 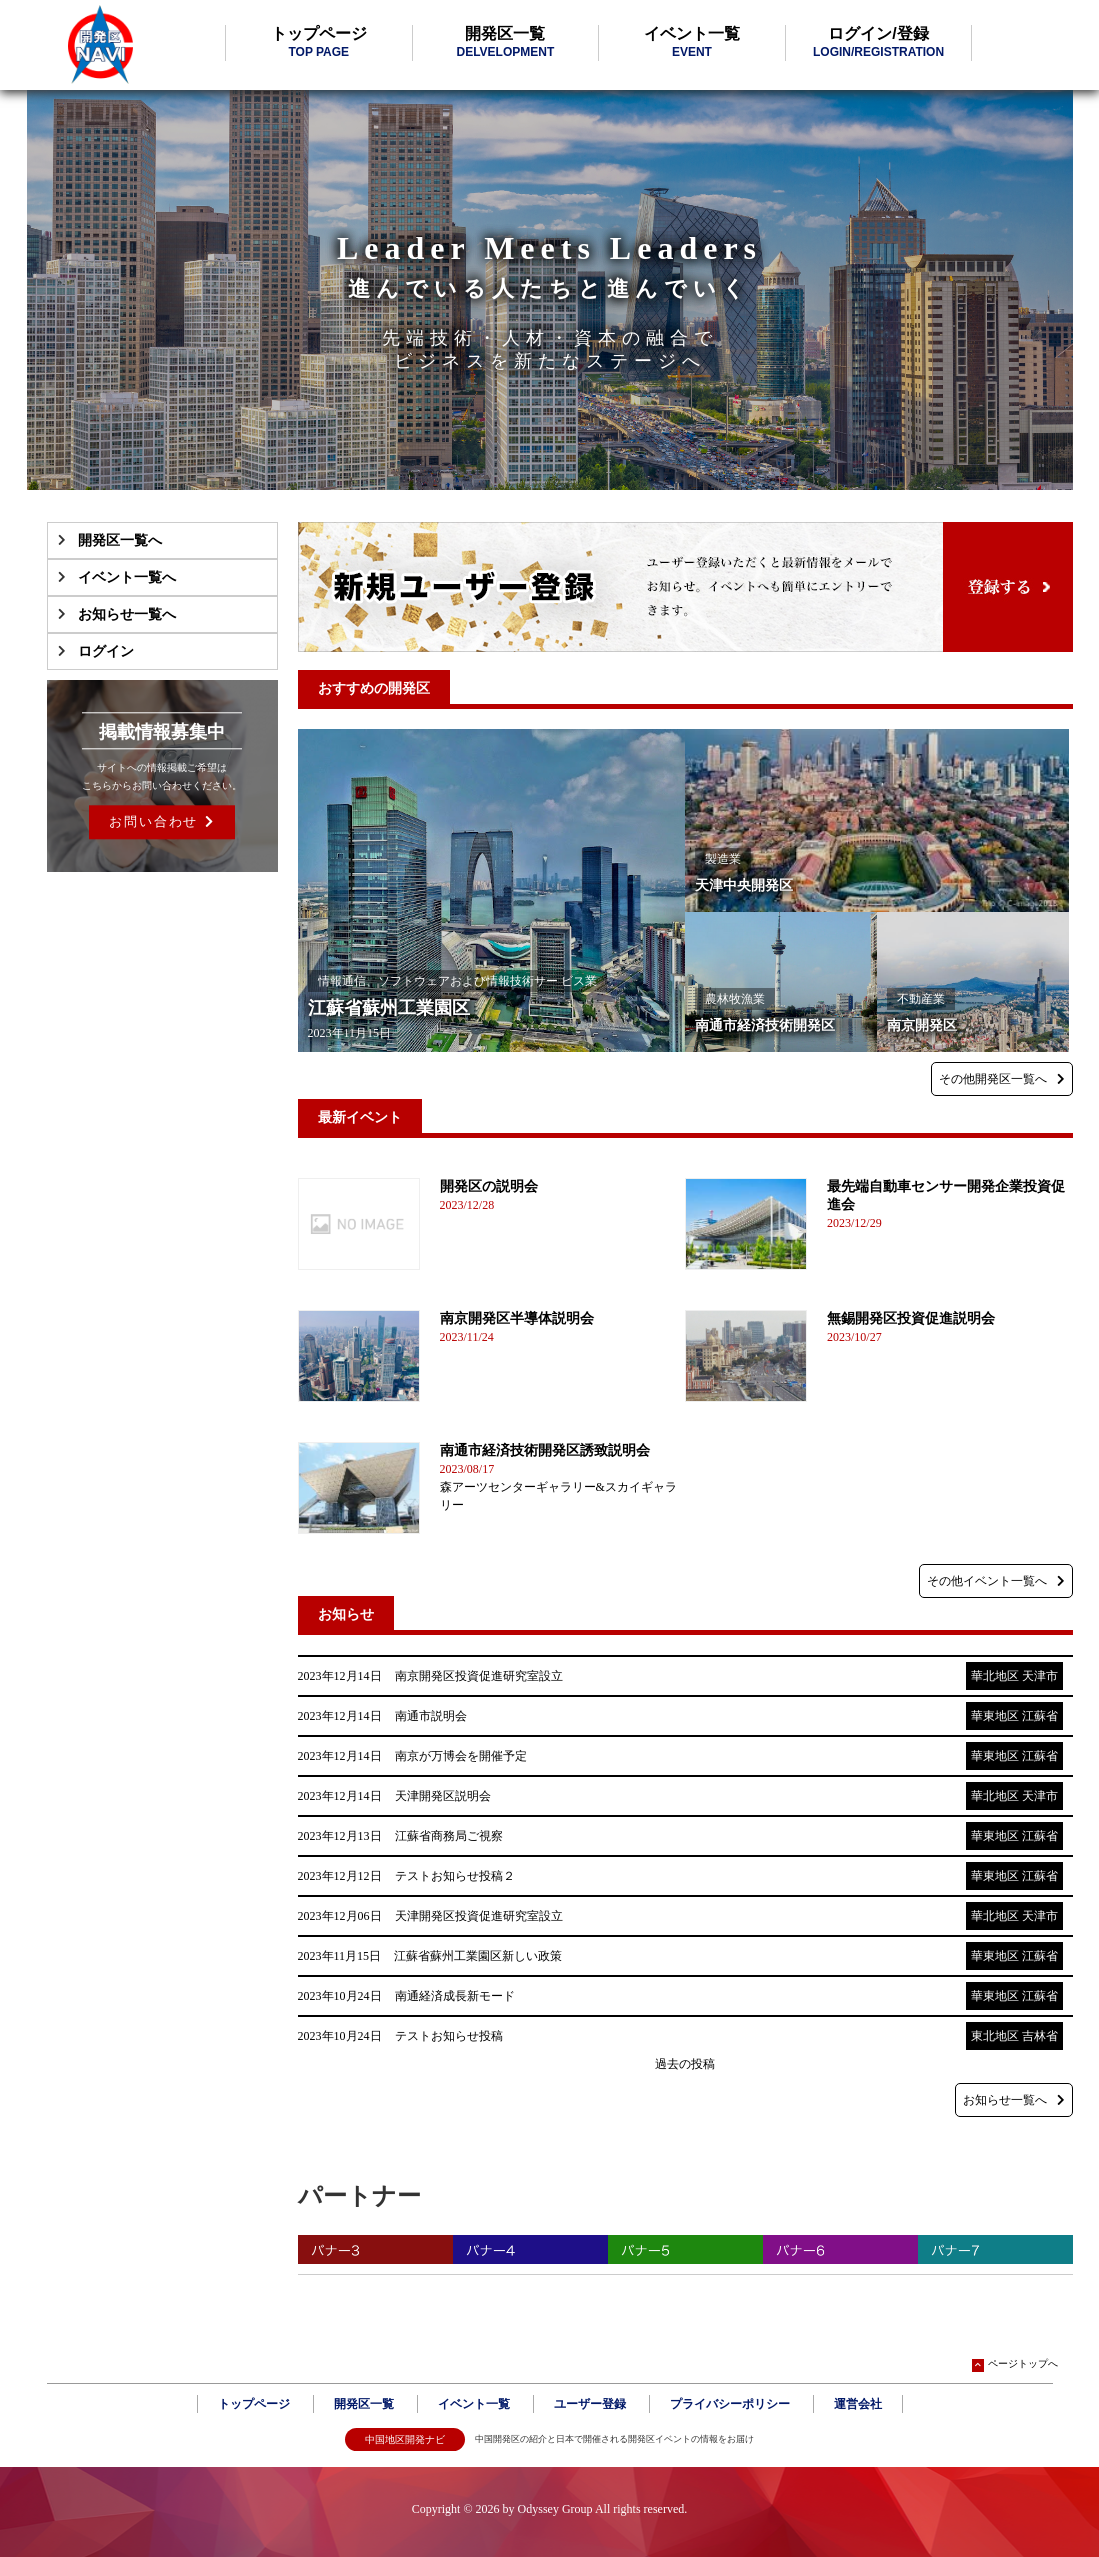 What do you see at coordinates (878, 42) in the screenshot?
I see `ログイン/登録` at bounding box center [878, 42].